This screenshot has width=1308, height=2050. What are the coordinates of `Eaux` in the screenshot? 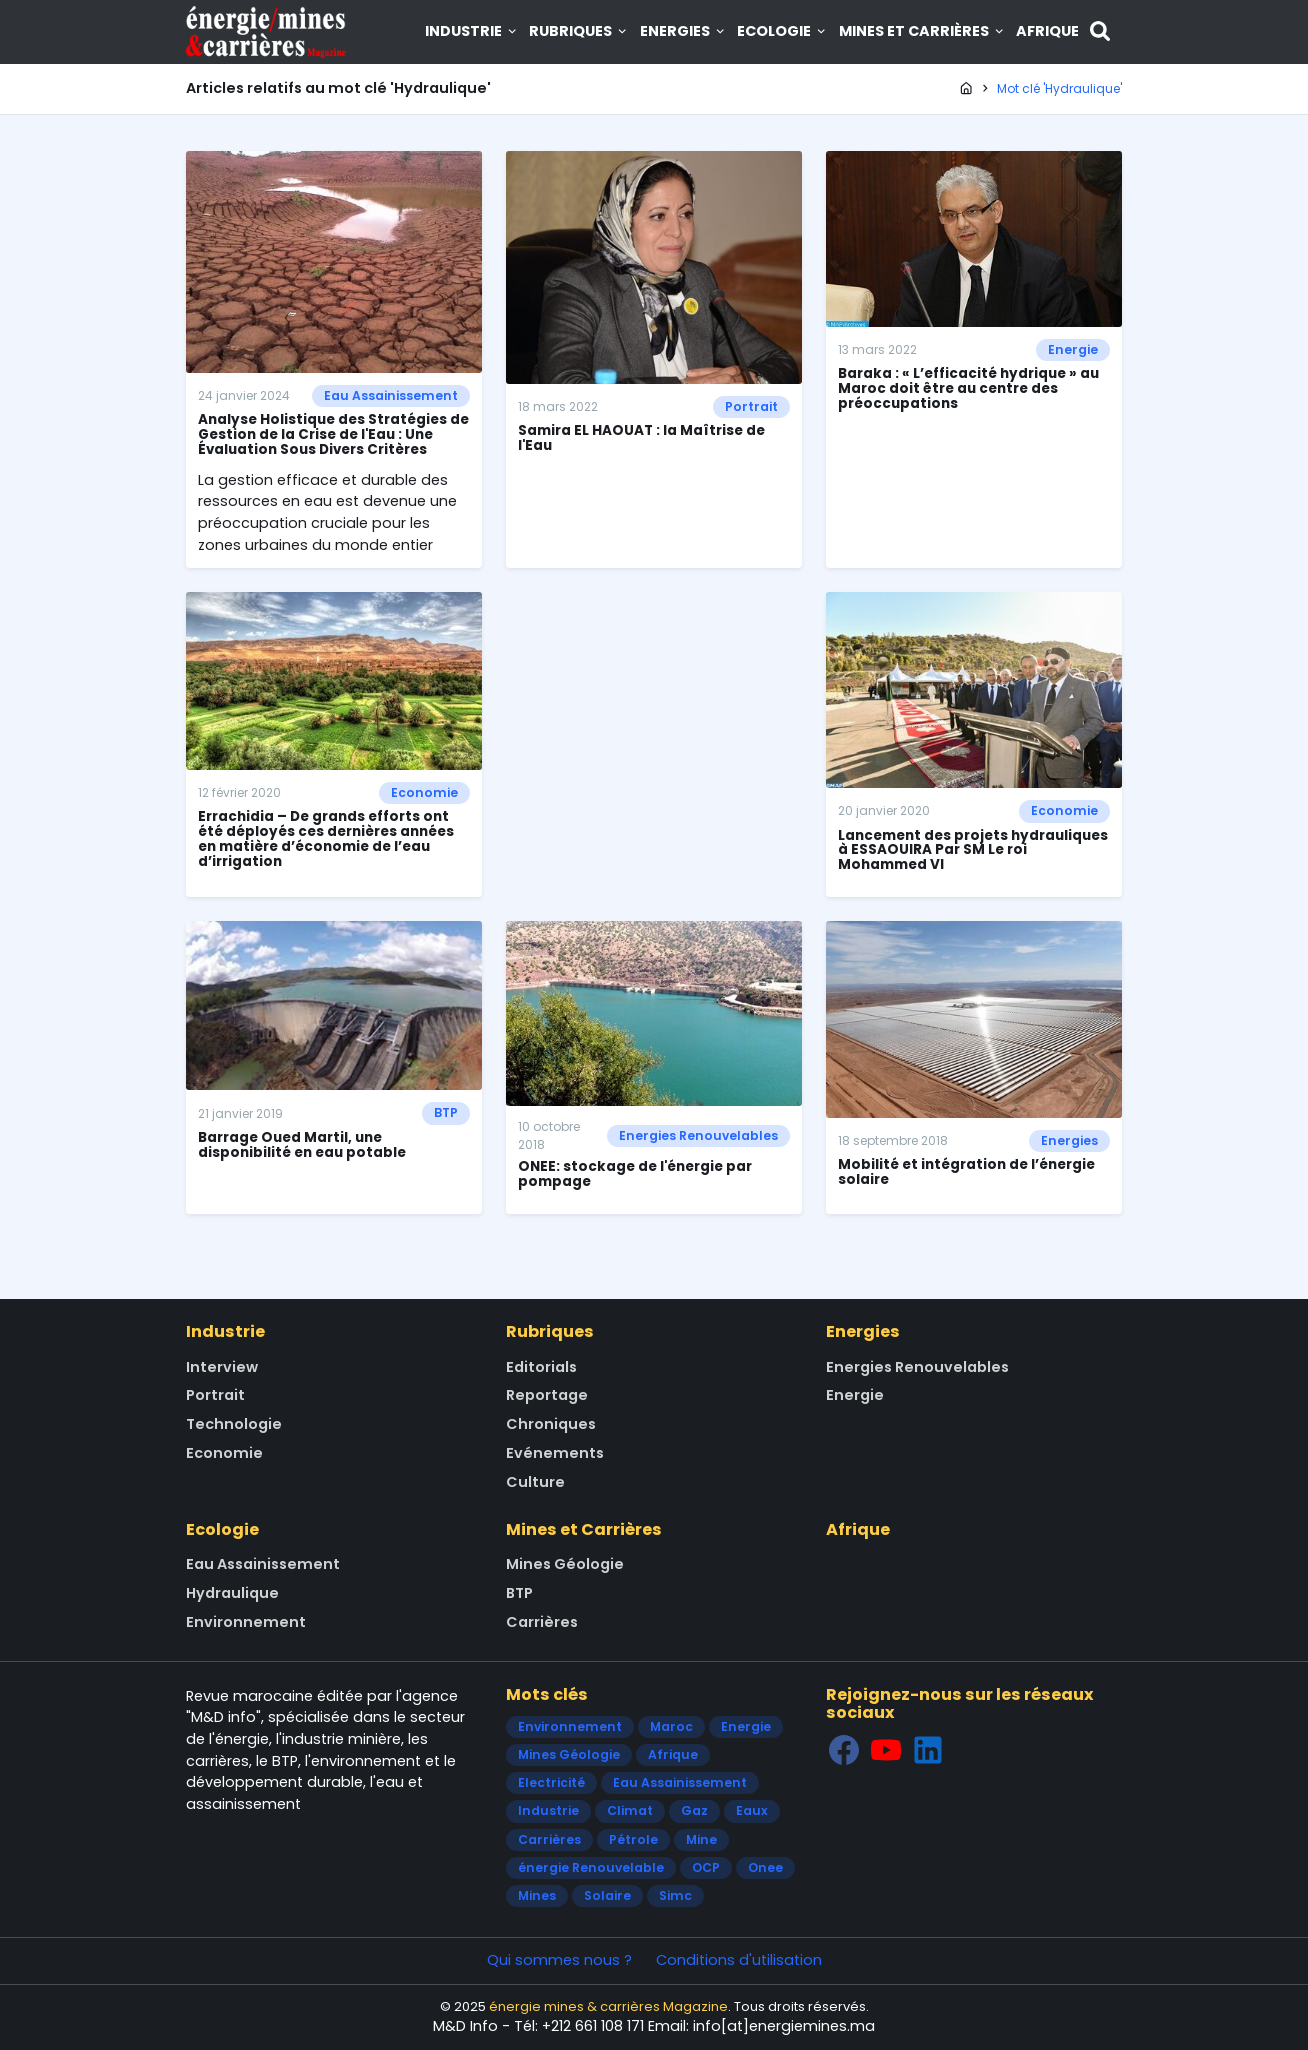 It's located at (752, 1810).